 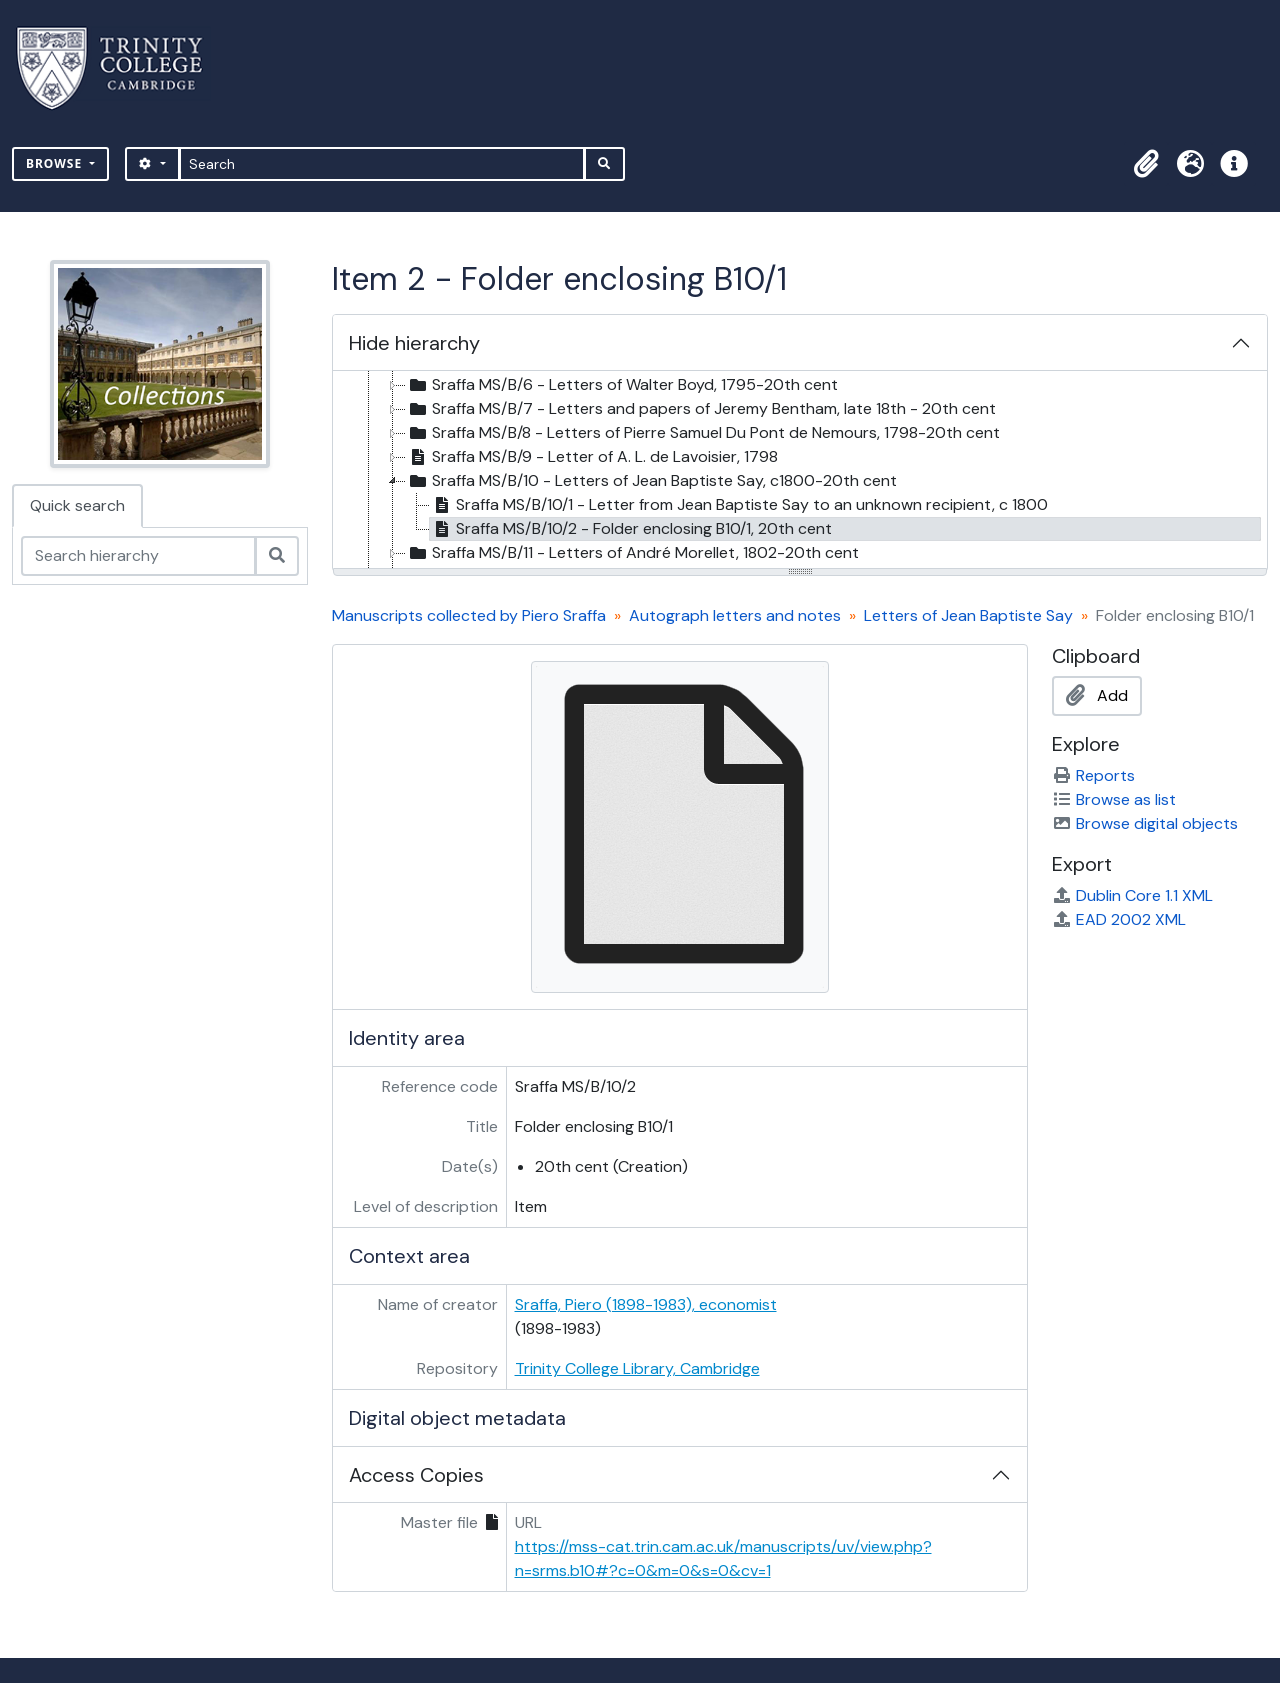 I want to click on Sraffa MS/B/10/1 - Letter from Jean Baptiste Say to an unknown recipient, c 1800 [treeitem], so click(x=739, y=505).